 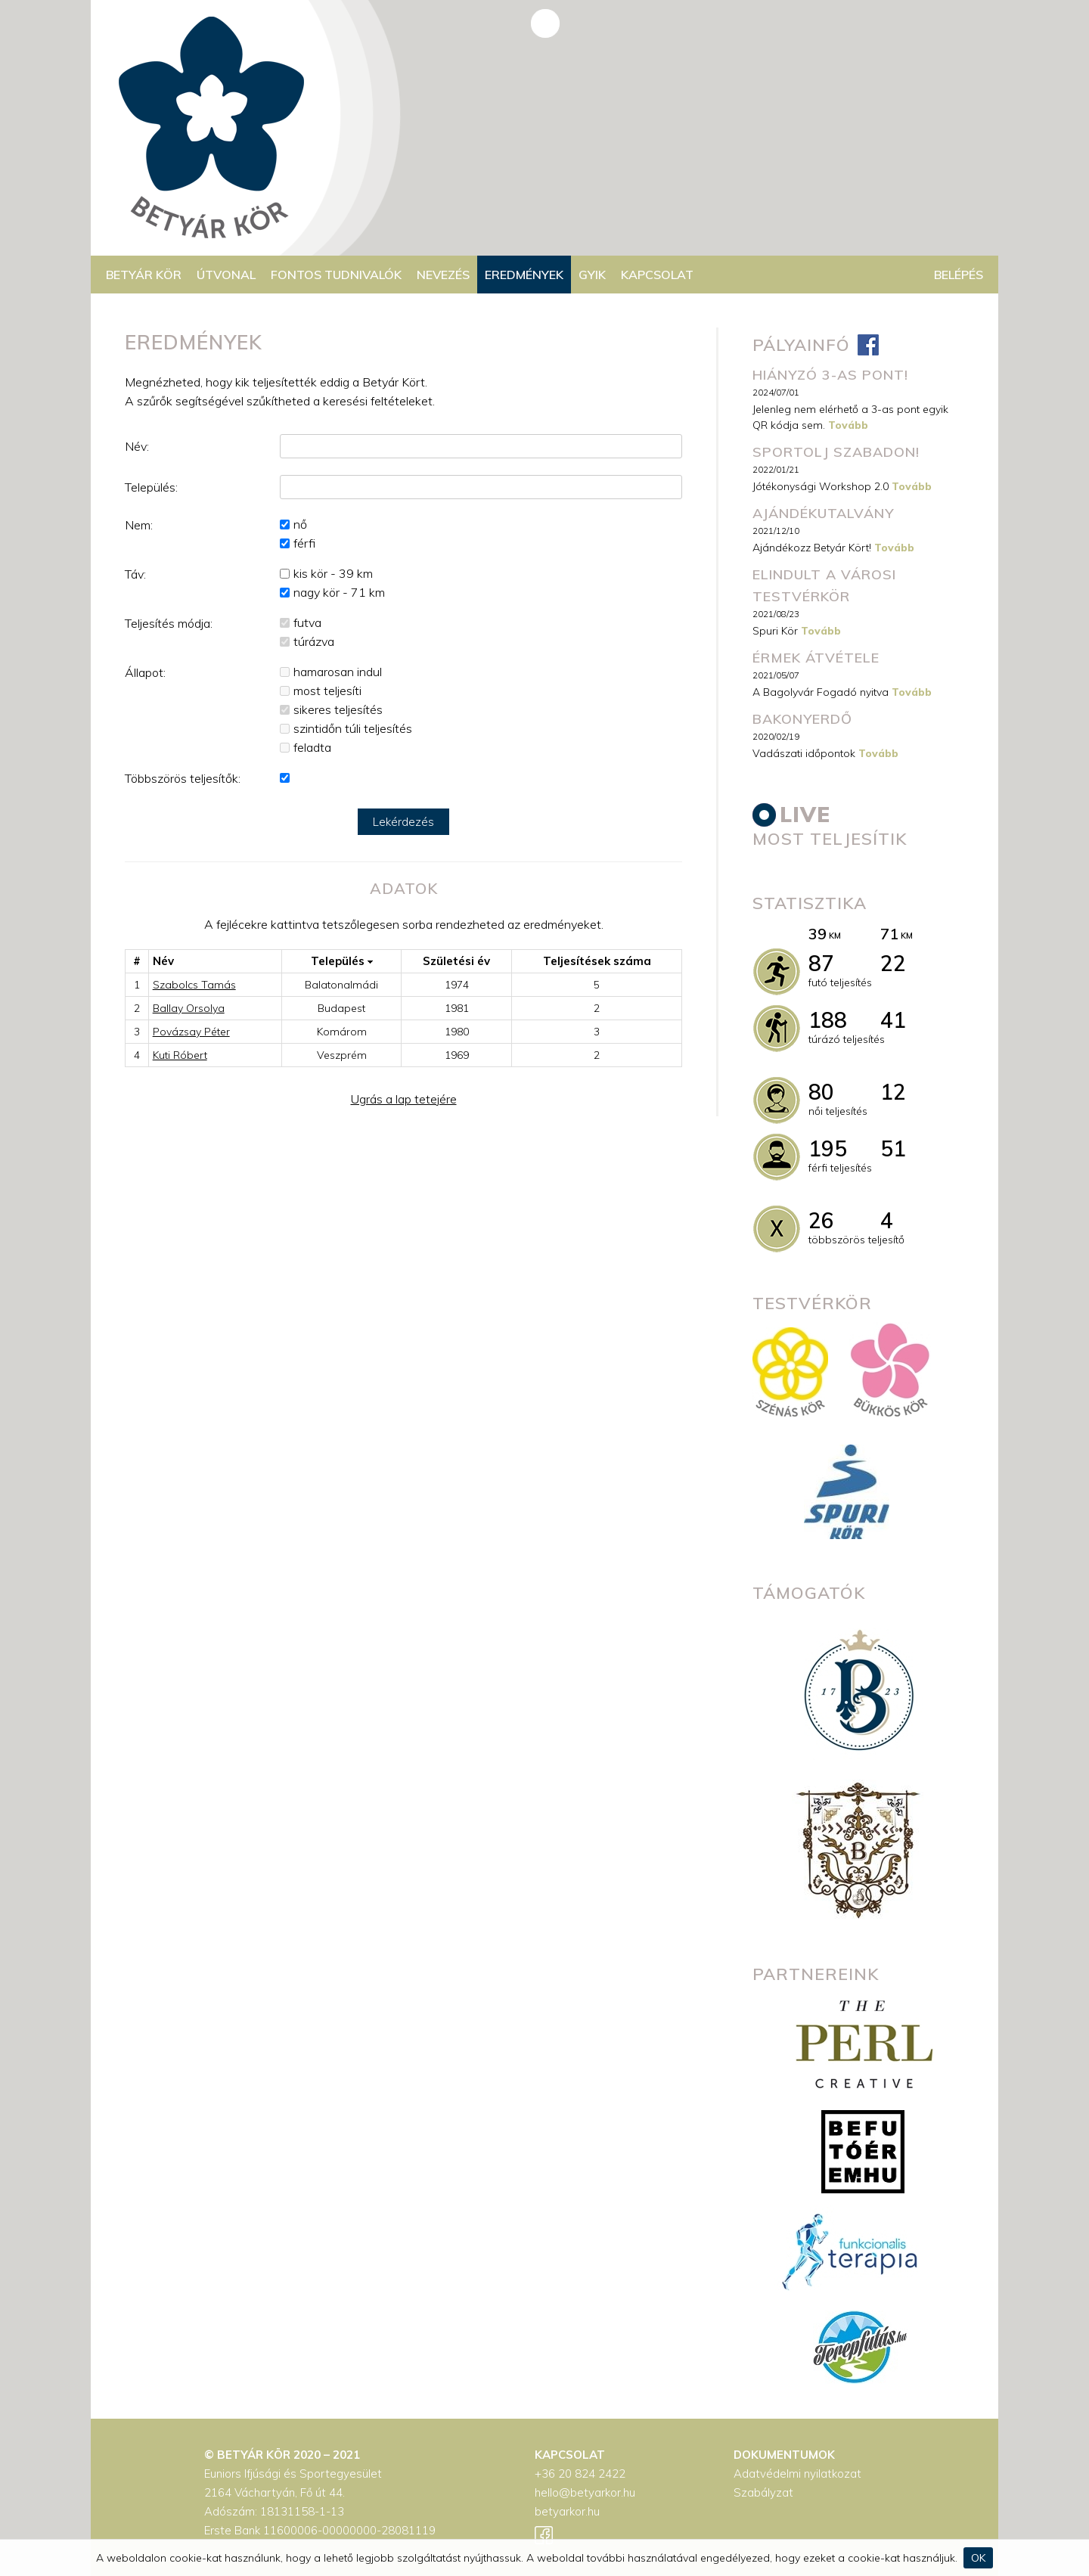 What do you see at coordinates (823, 513) in the screenshot?
I see `Ajándékutalvány` at bounding box center [823, 513].